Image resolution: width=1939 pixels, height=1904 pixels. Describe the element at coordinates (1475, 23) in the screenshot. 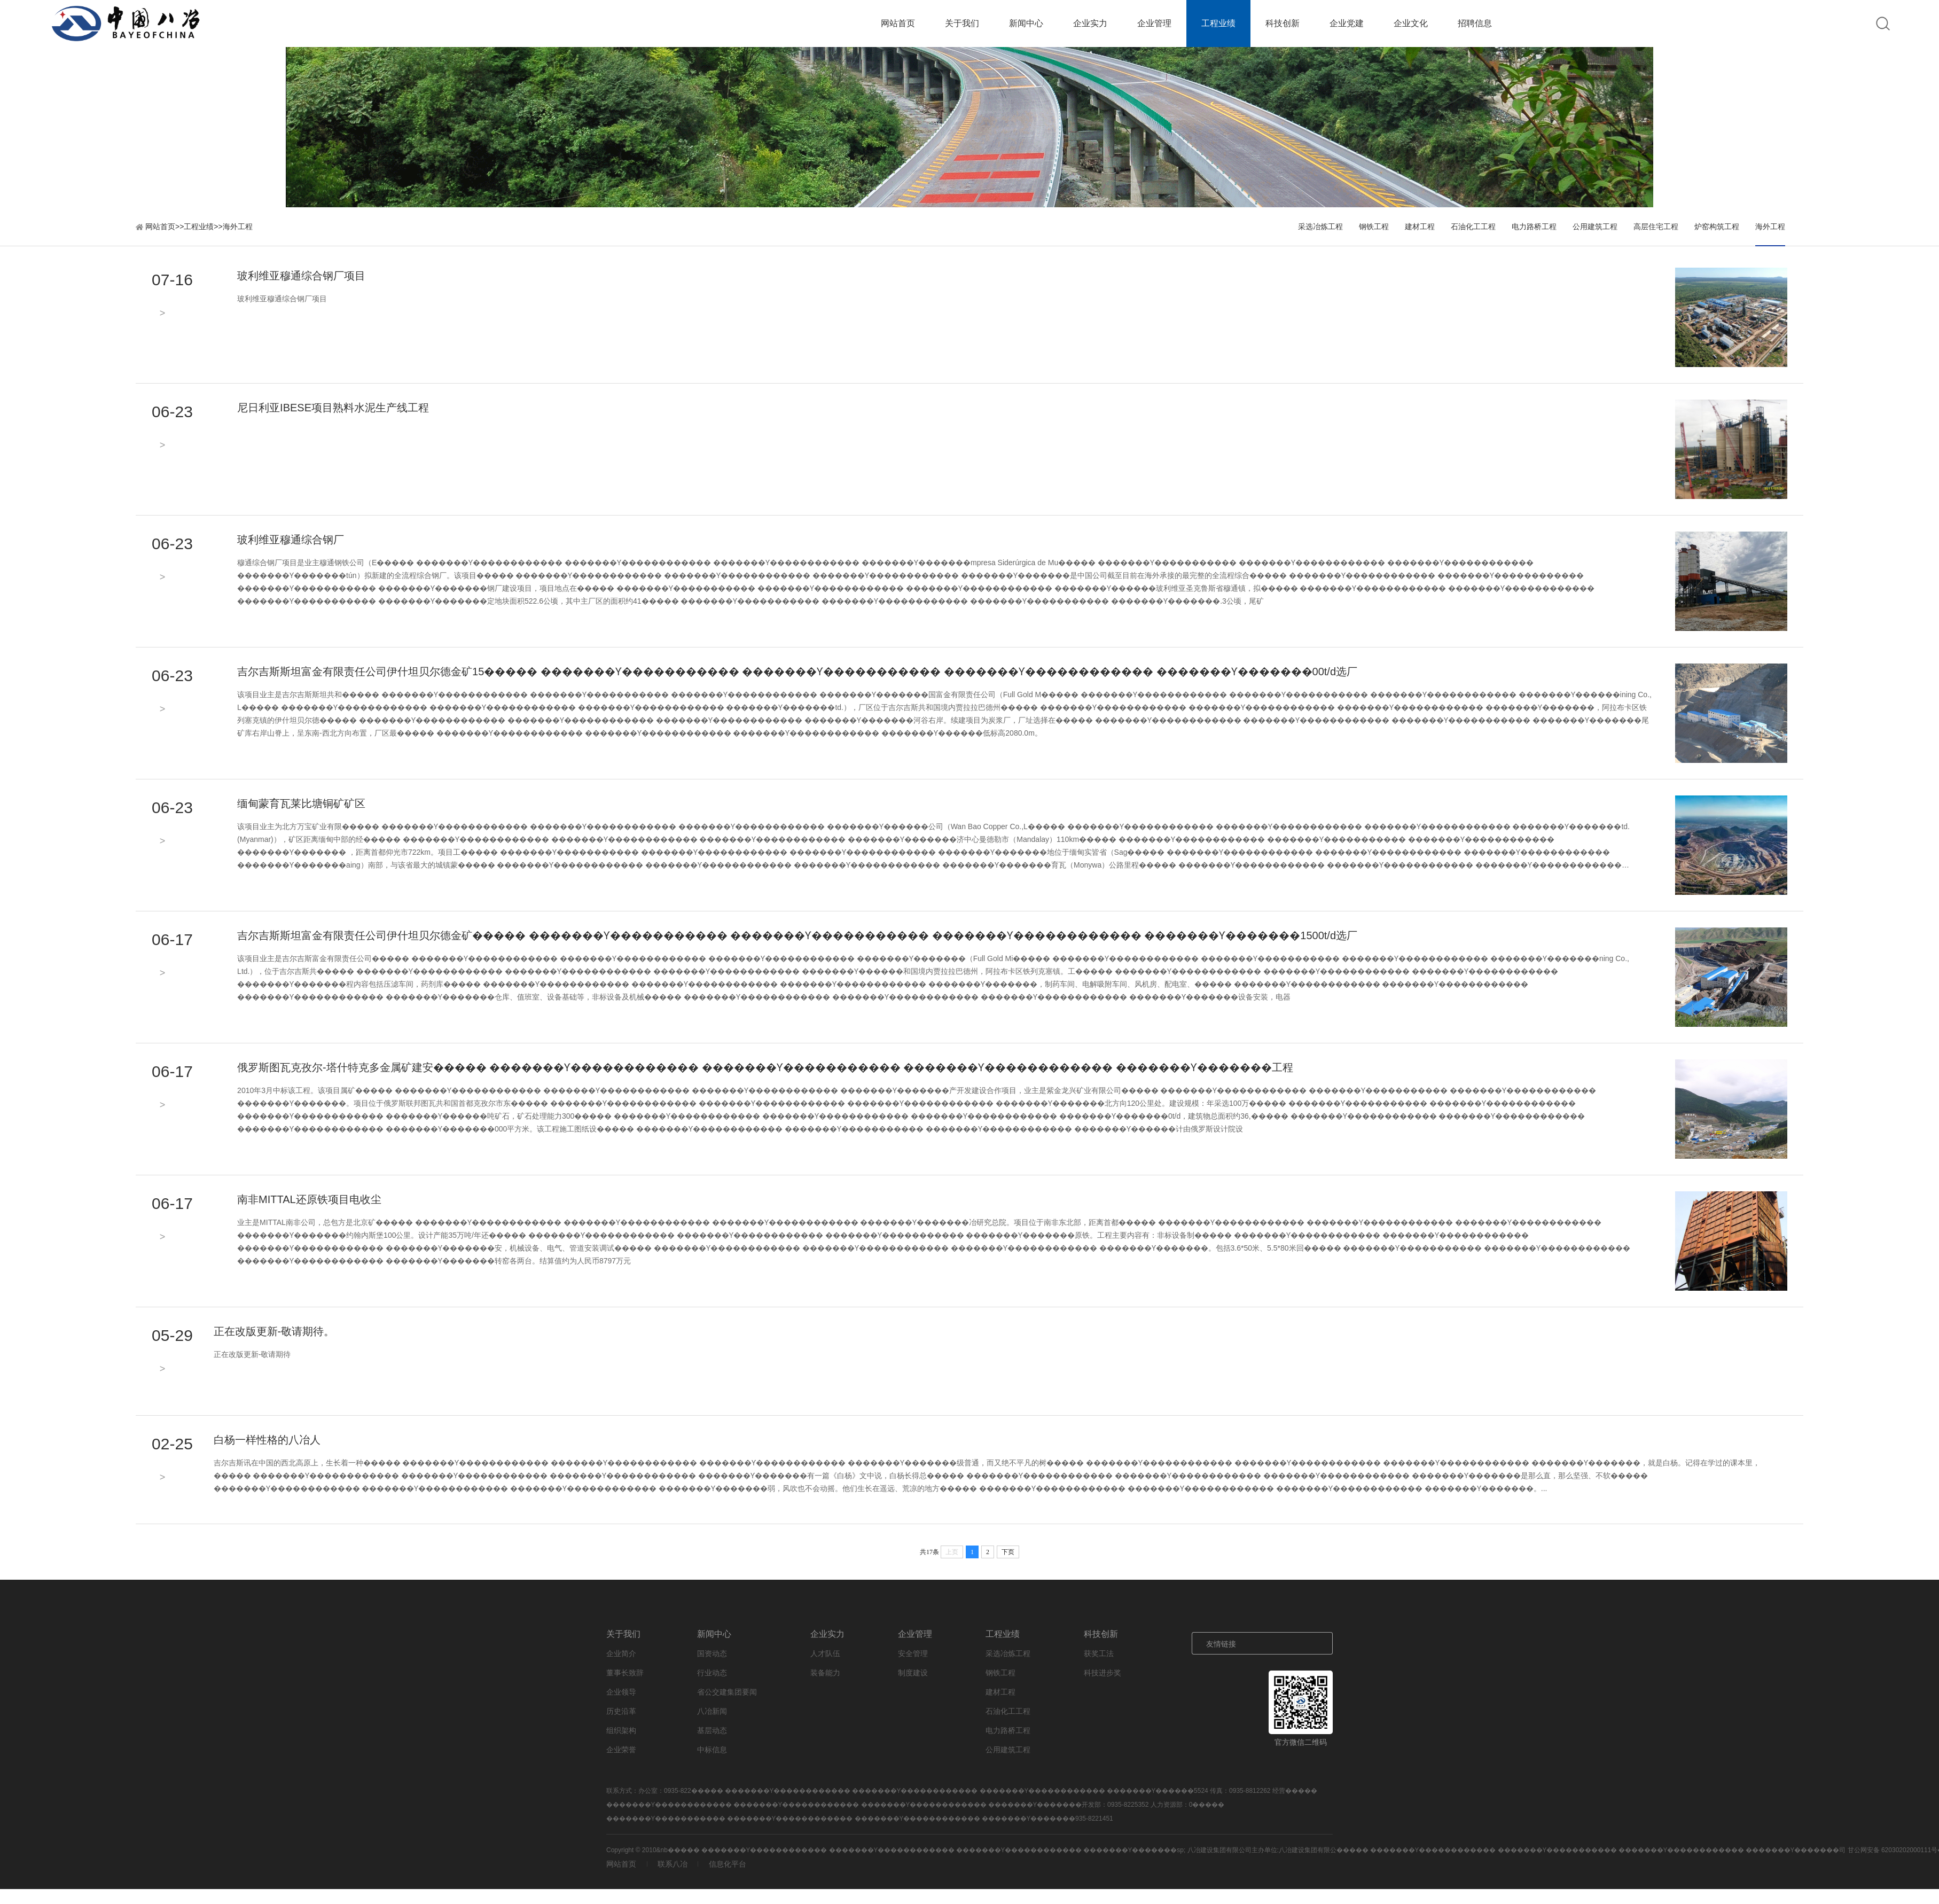

I see `招聘信息` at that location.